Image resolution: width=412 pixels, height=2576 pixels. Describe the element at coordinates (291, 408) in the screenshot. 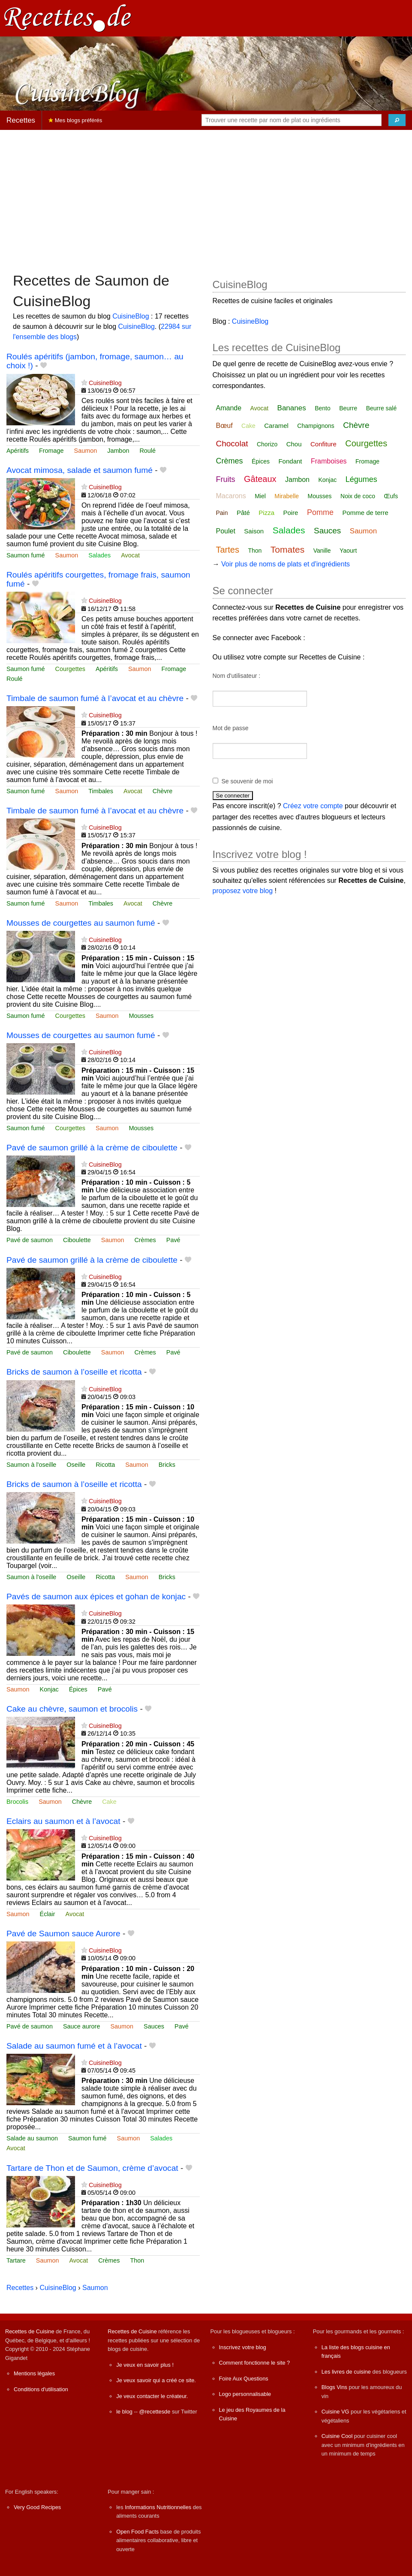

I see `Bananes` at that location.